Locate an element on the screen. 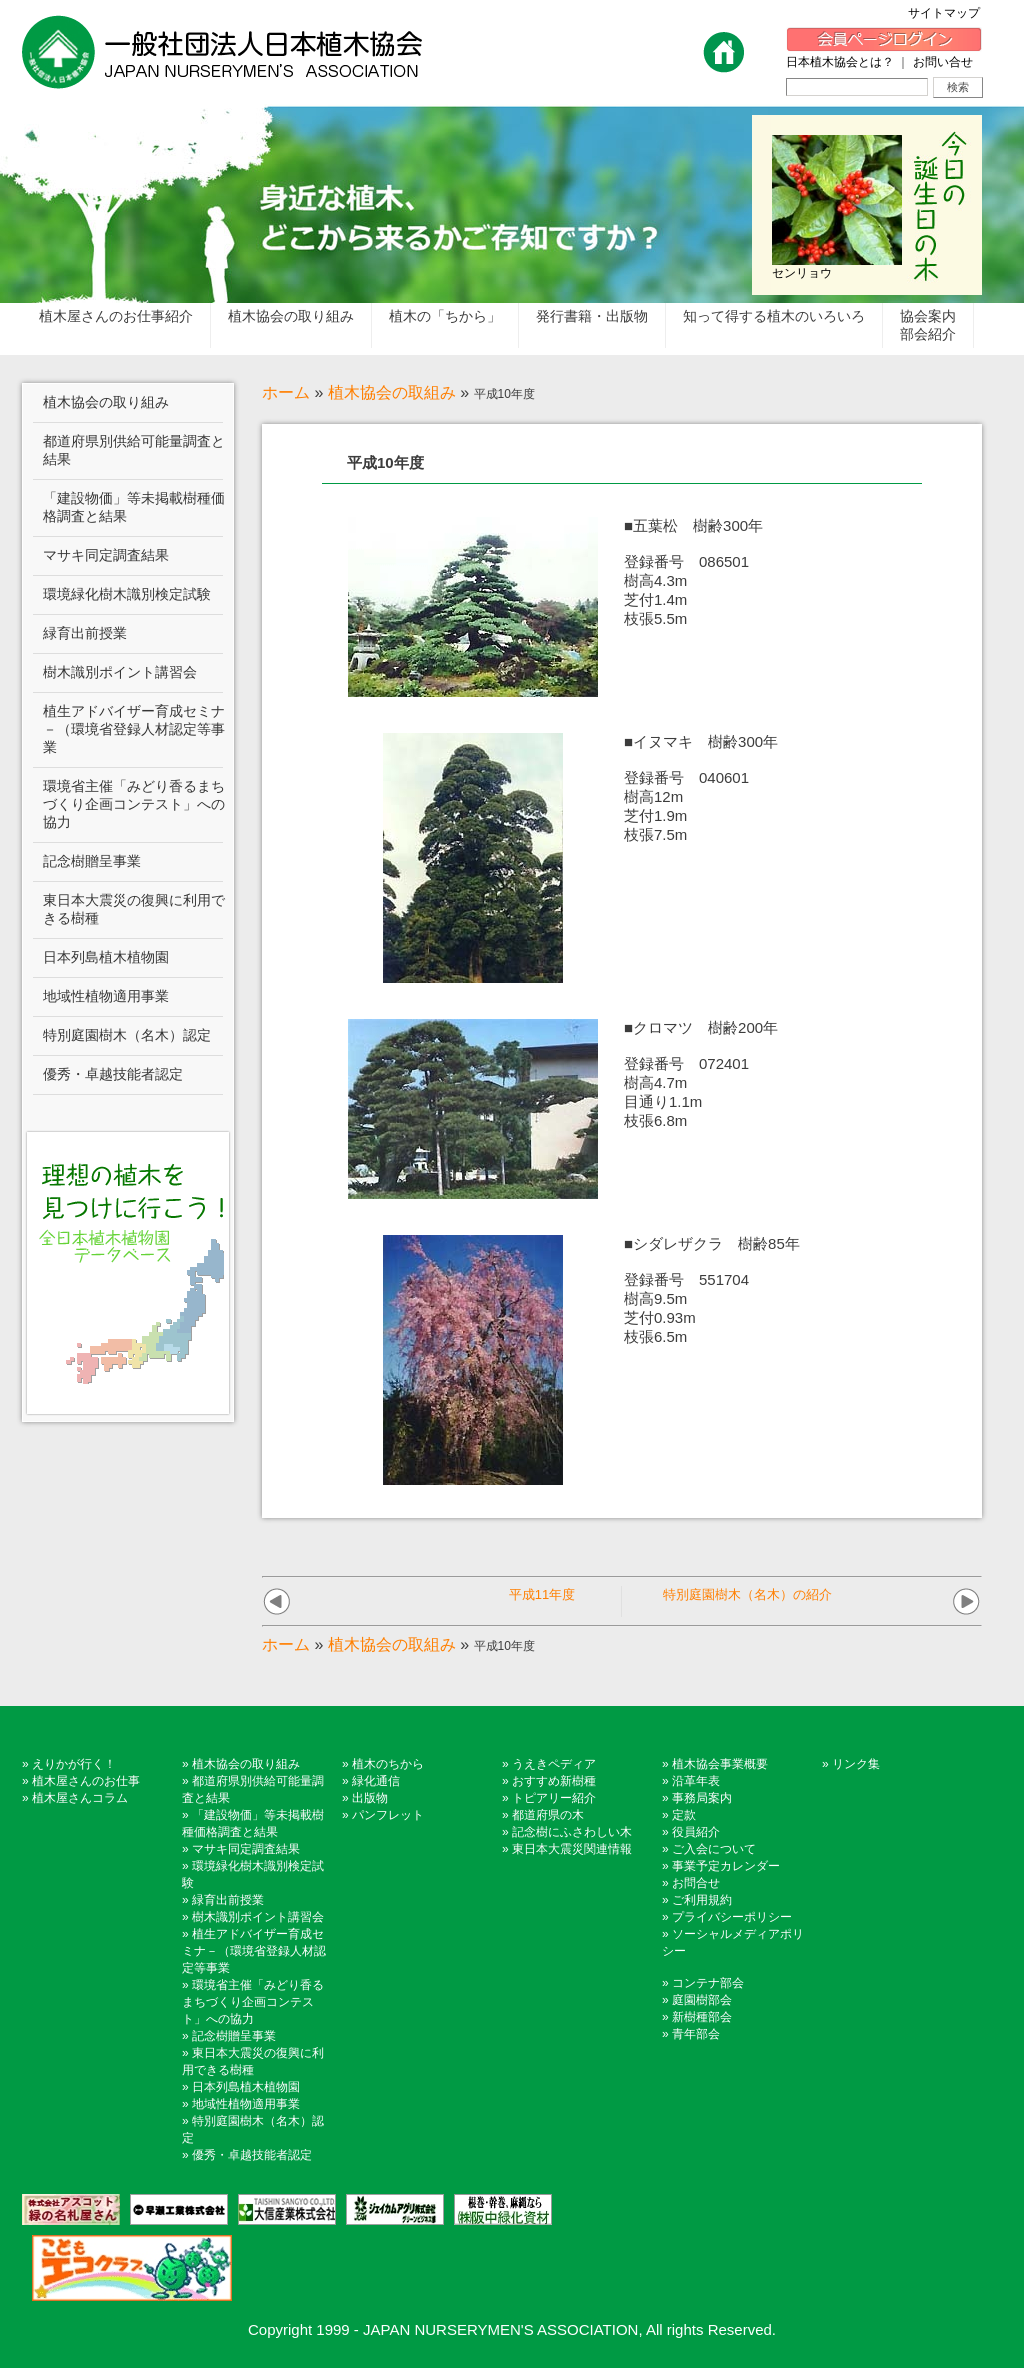 The width and height of the screenshot is (1024, 2368). サイトマップ is located at coordinates (950, 13).